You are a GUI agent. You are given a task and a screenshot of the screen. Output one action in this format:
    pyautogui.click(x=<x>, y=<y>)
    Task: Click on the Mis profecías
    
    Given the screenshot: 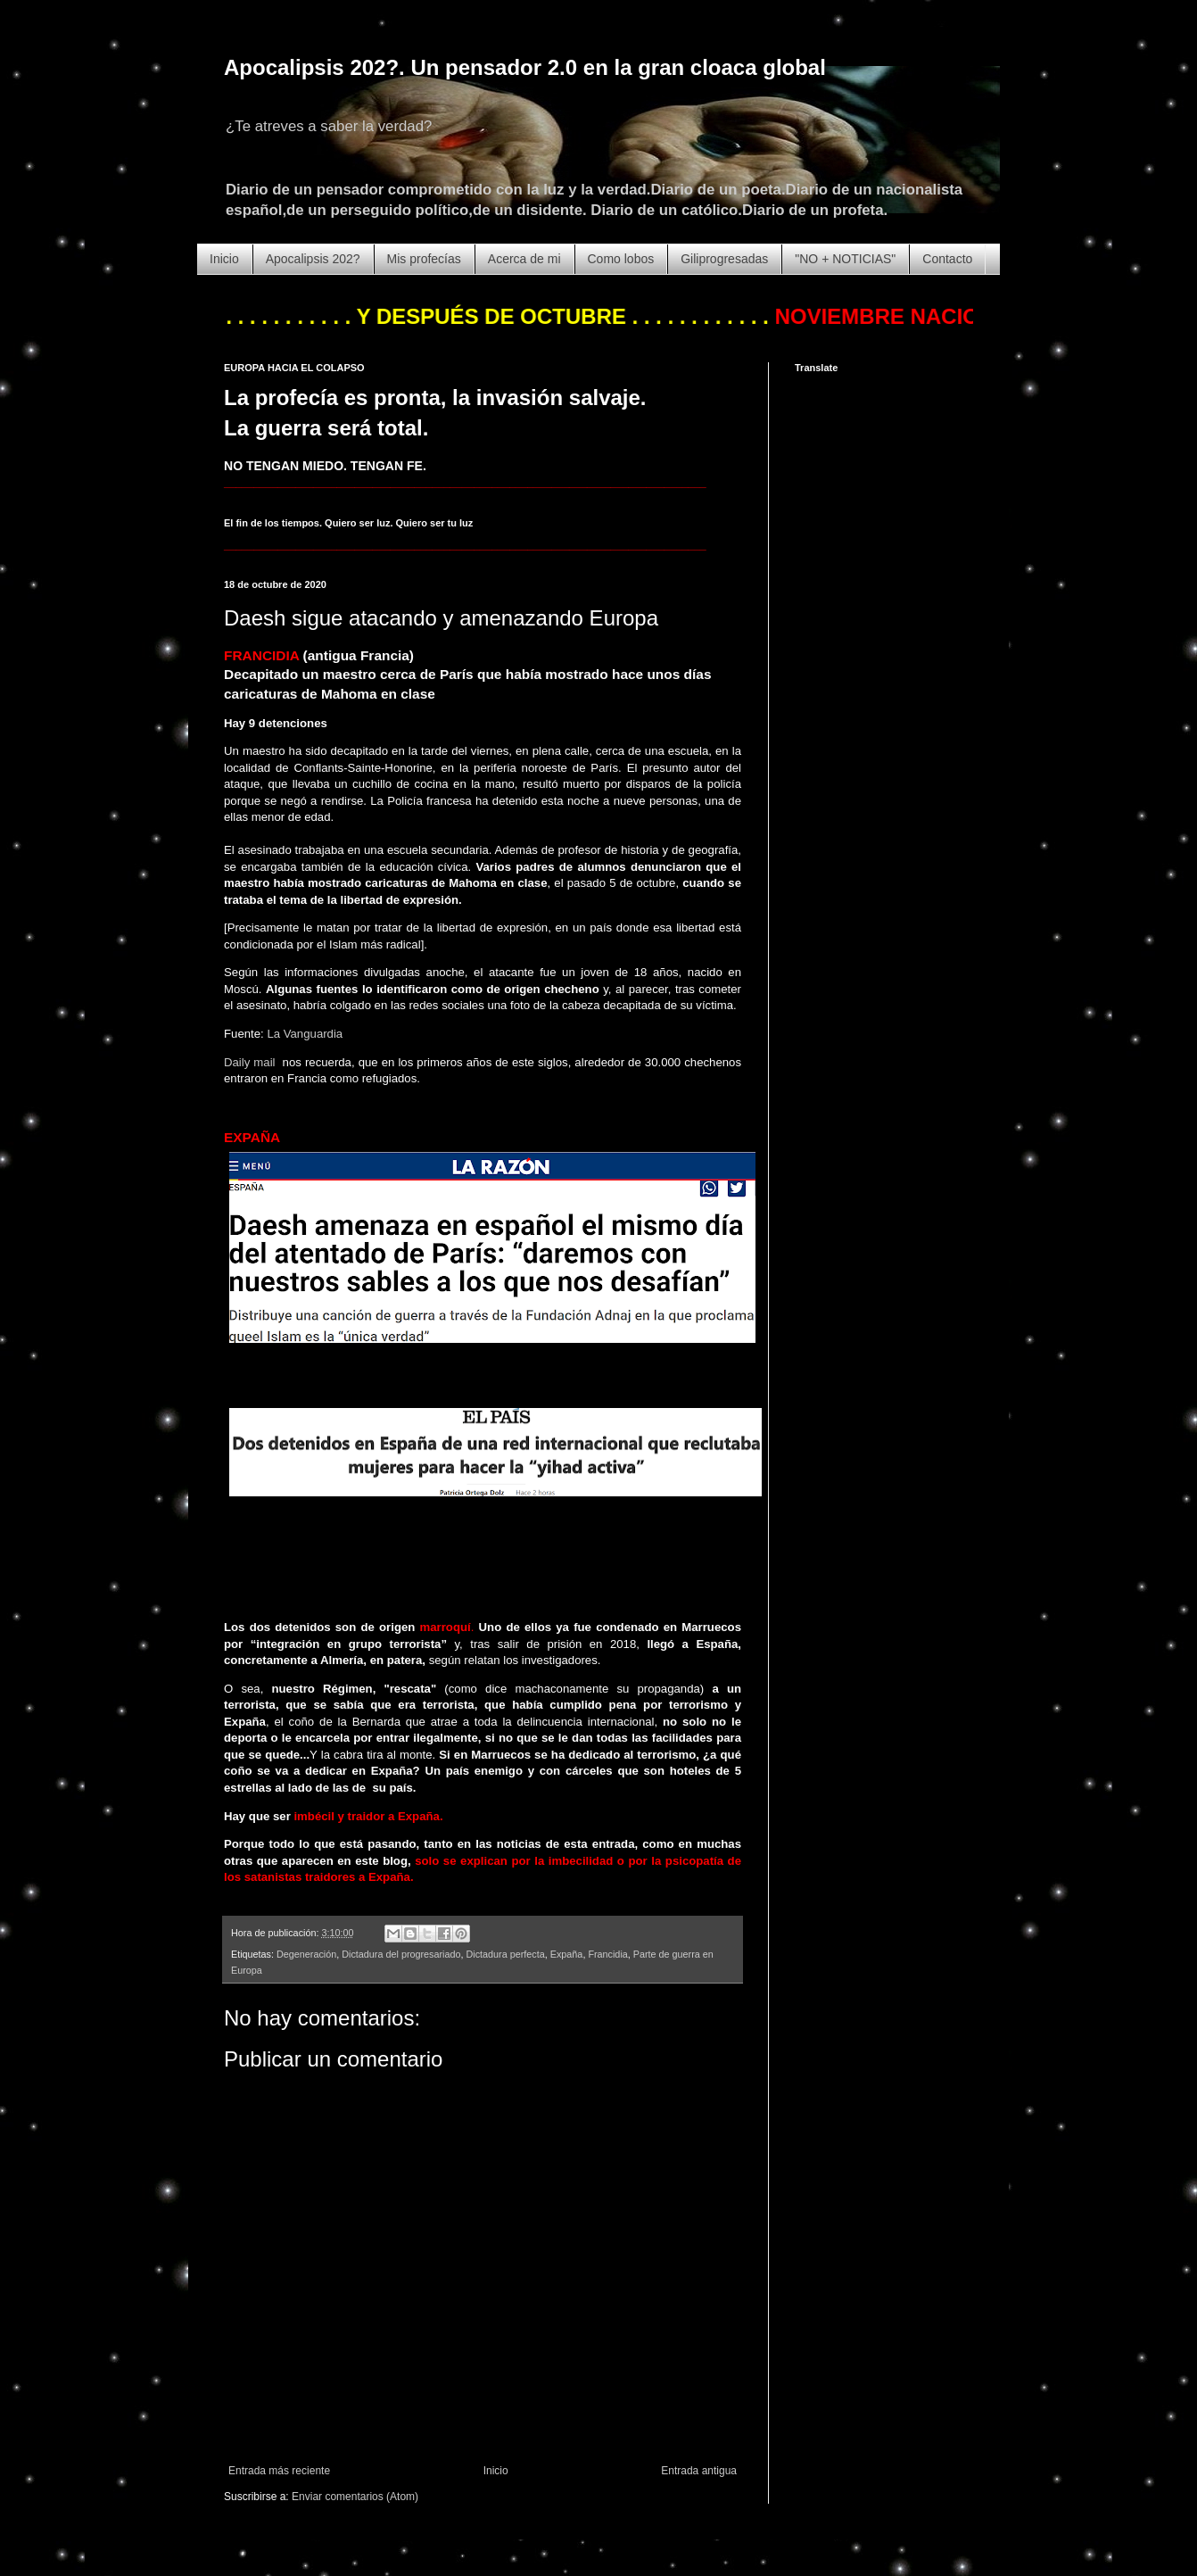 What is the action you would take?
    pyautogui.click(x=424, y=259)
    